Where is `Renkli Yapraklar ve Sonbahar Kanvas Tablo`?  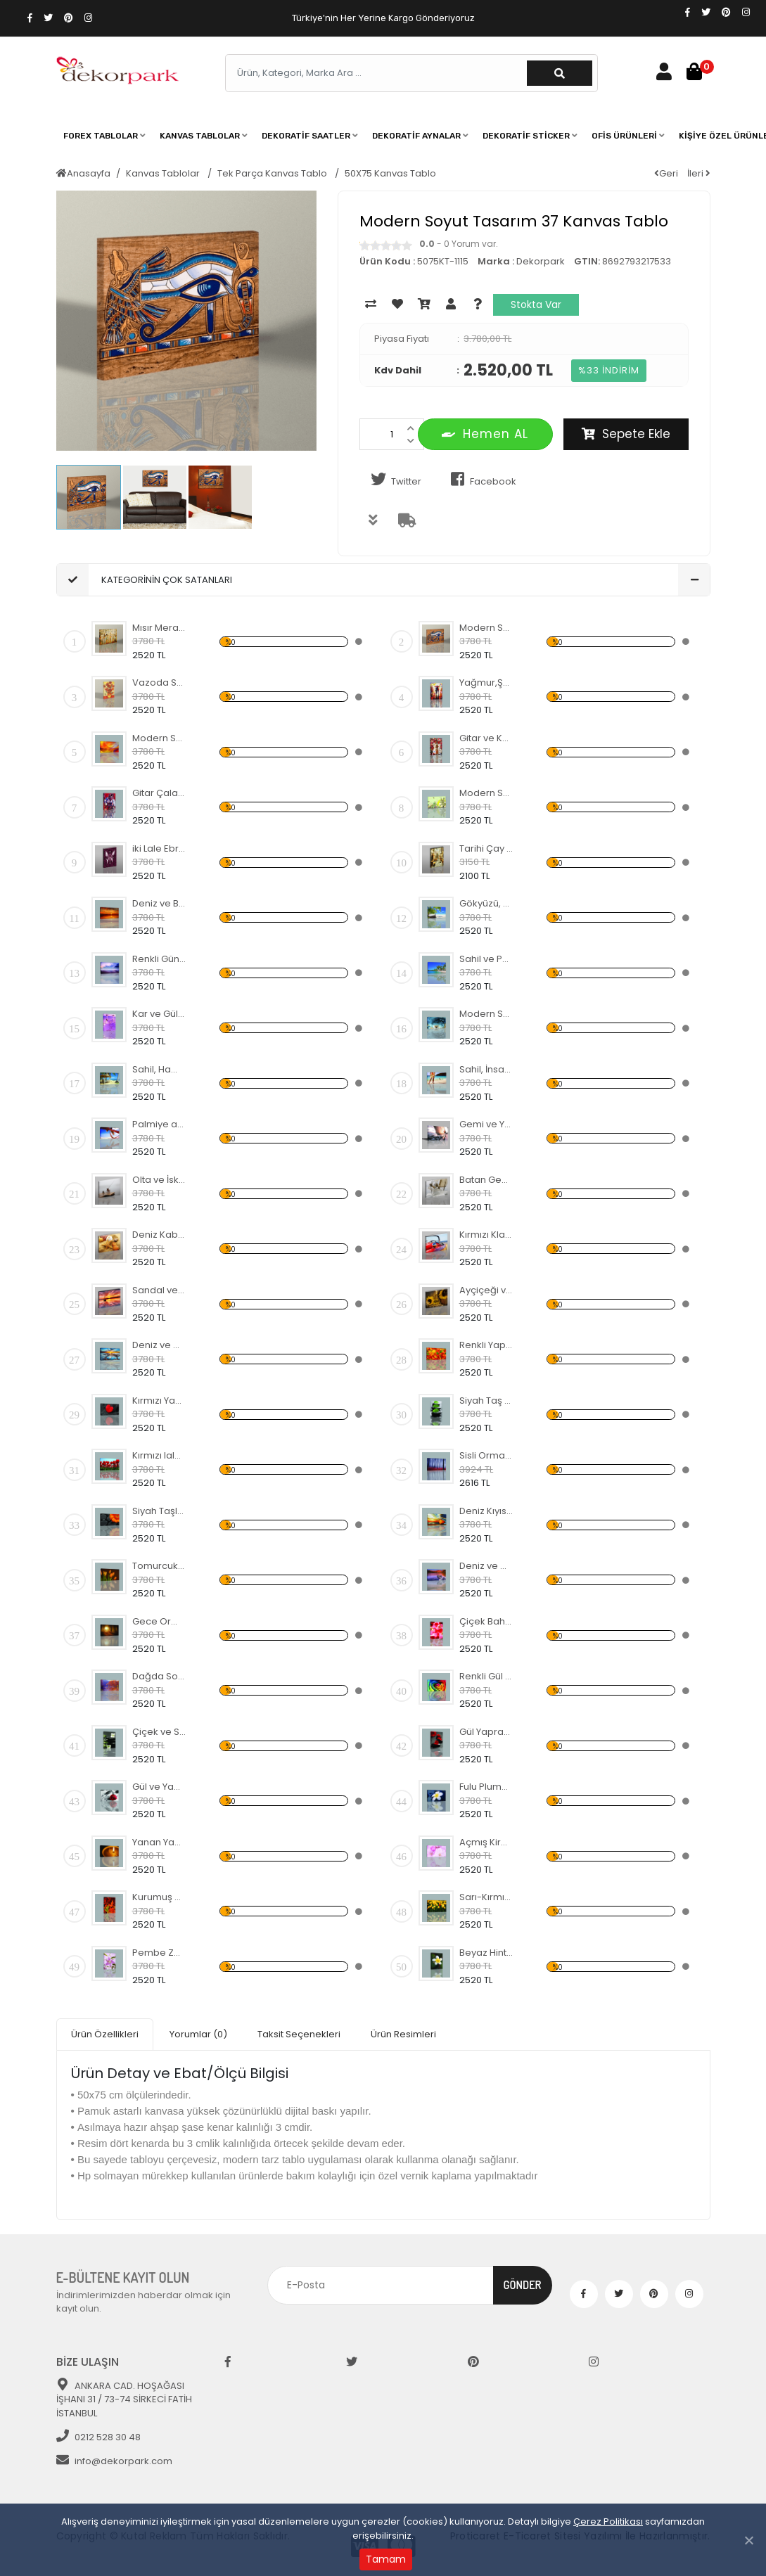
Renkli Yapraklar ve Sonbahar Kanvas Tablo is located at coordinates (486, 1345).